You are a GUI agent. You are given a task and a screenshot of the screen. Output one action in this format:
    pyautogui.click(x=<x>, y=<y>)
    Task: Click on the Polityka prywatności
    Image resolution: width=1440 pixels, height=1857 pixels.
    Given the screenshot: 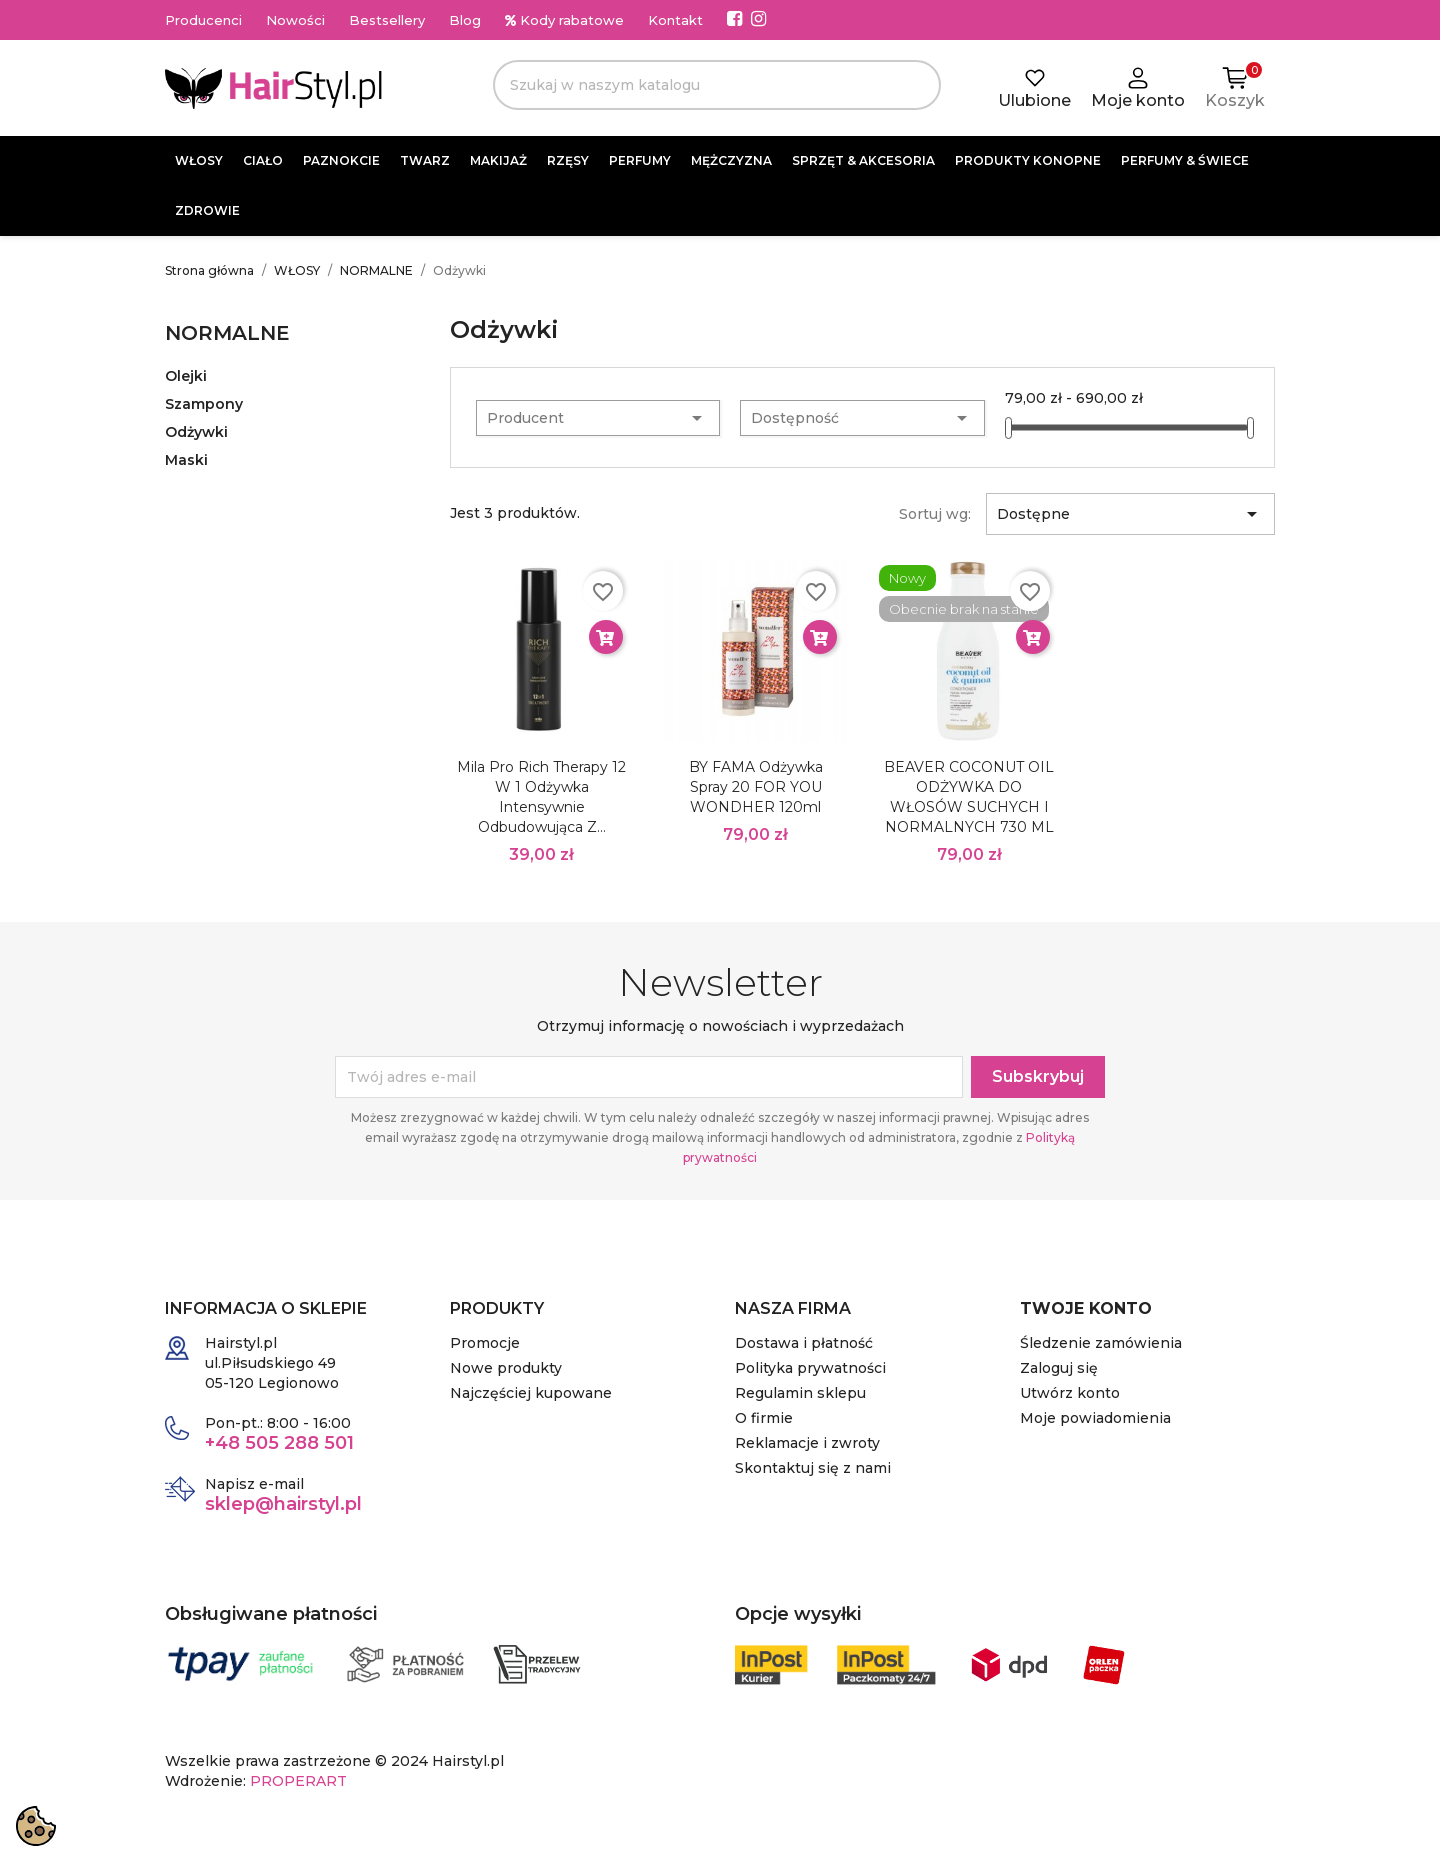 What is the action you would take?
    pyautogui.click(x=810, y=1368)
    